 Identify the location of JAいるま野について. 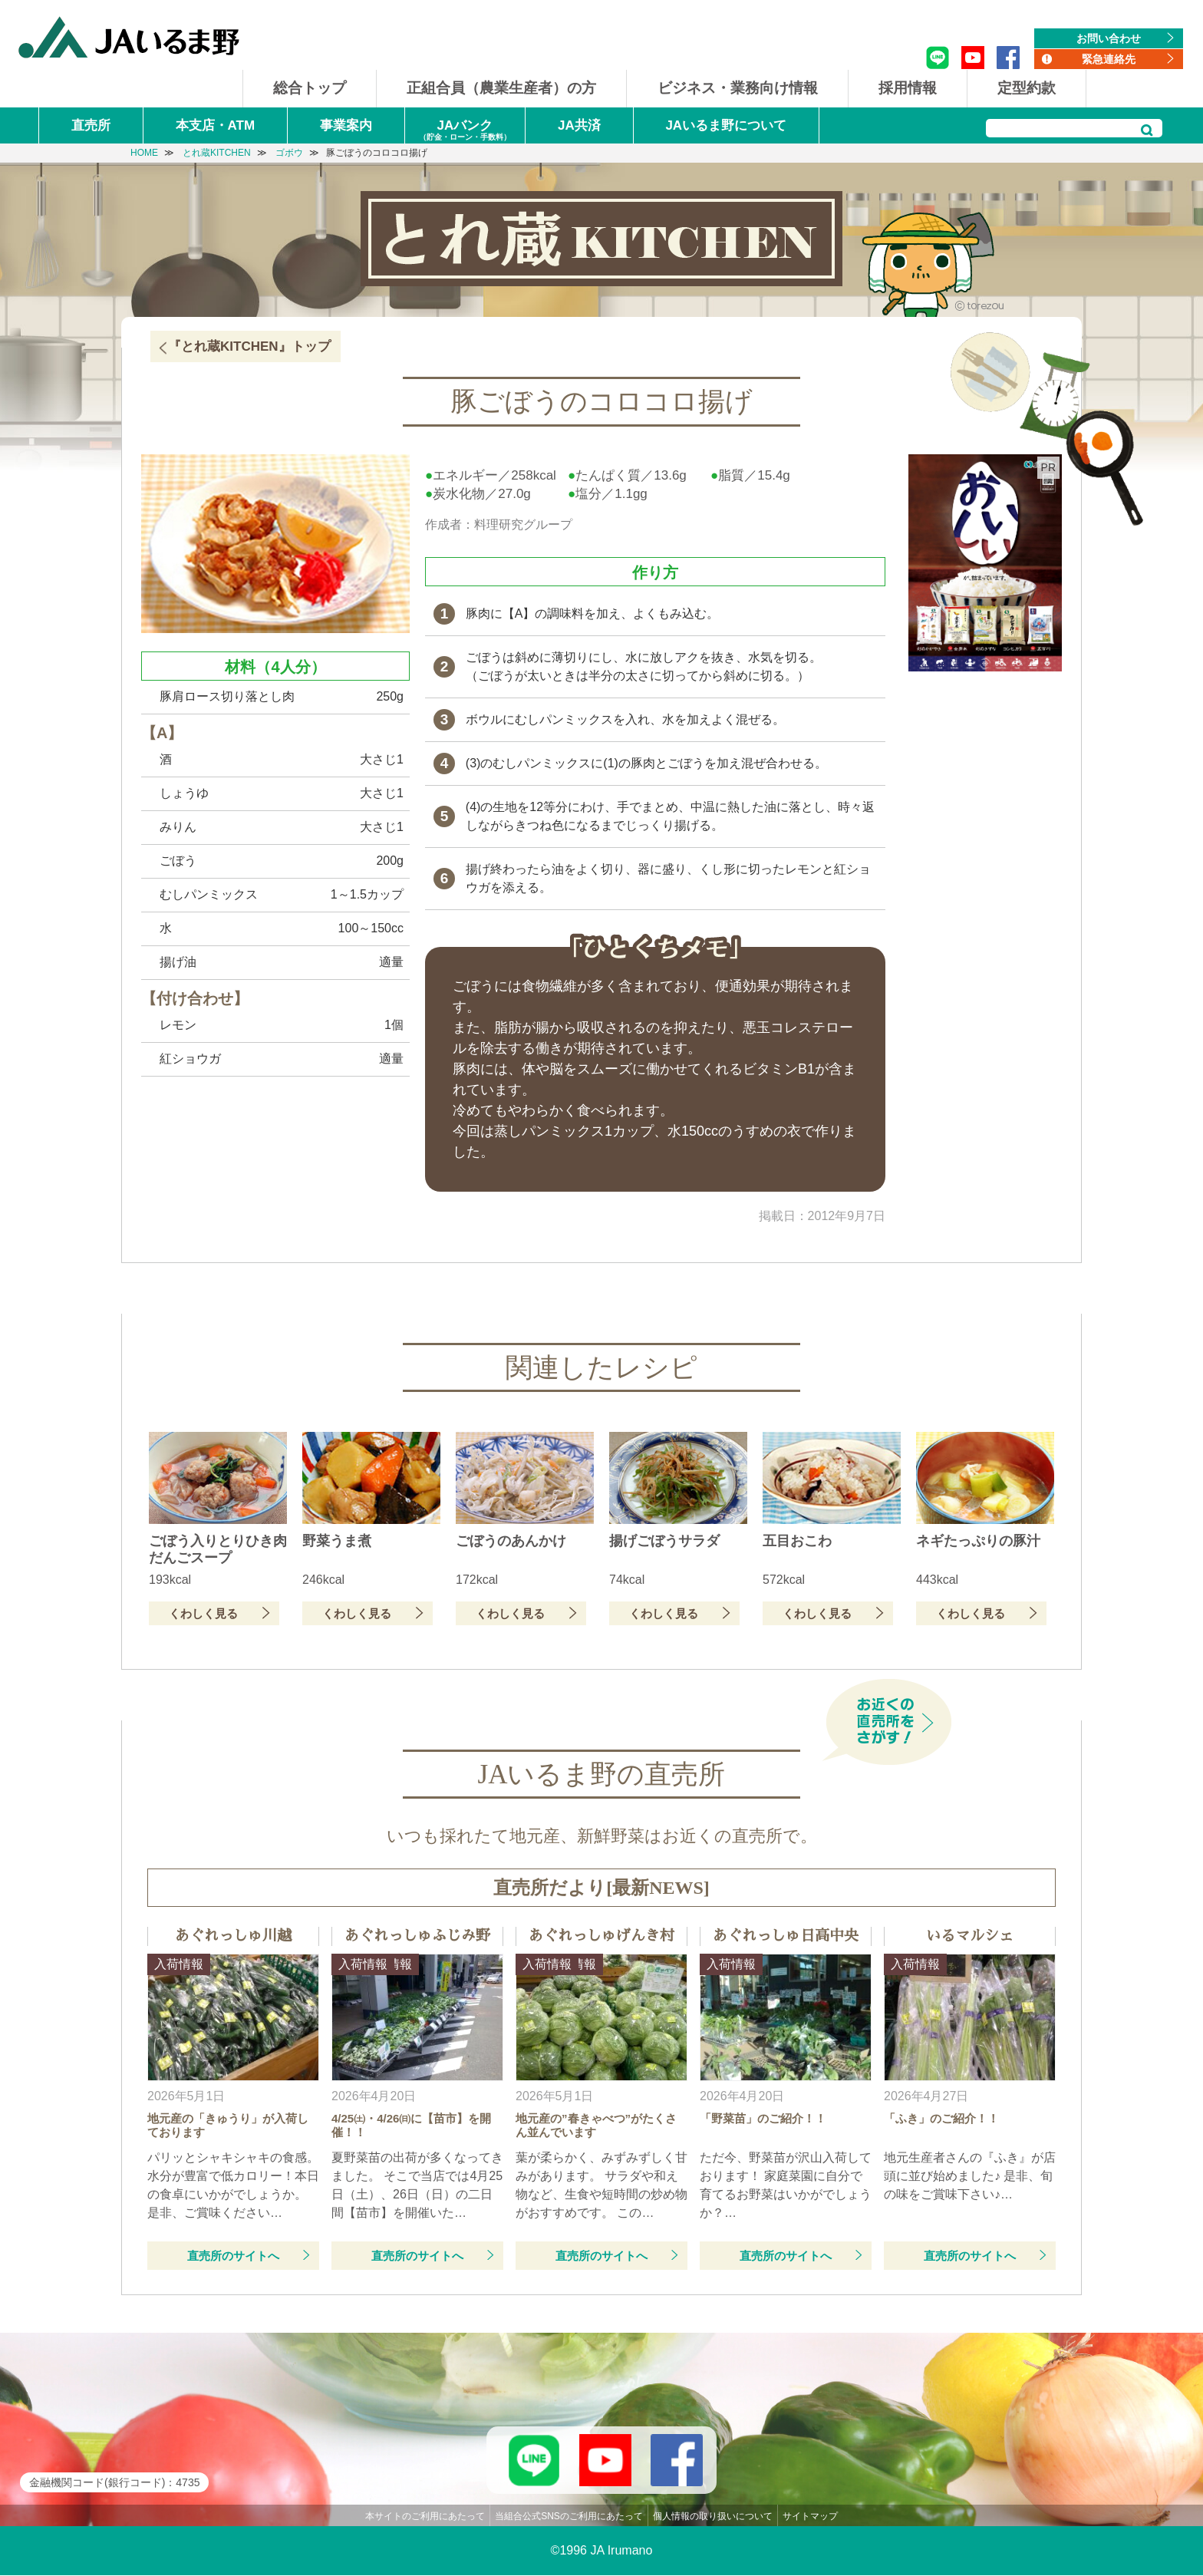
(725, 125).